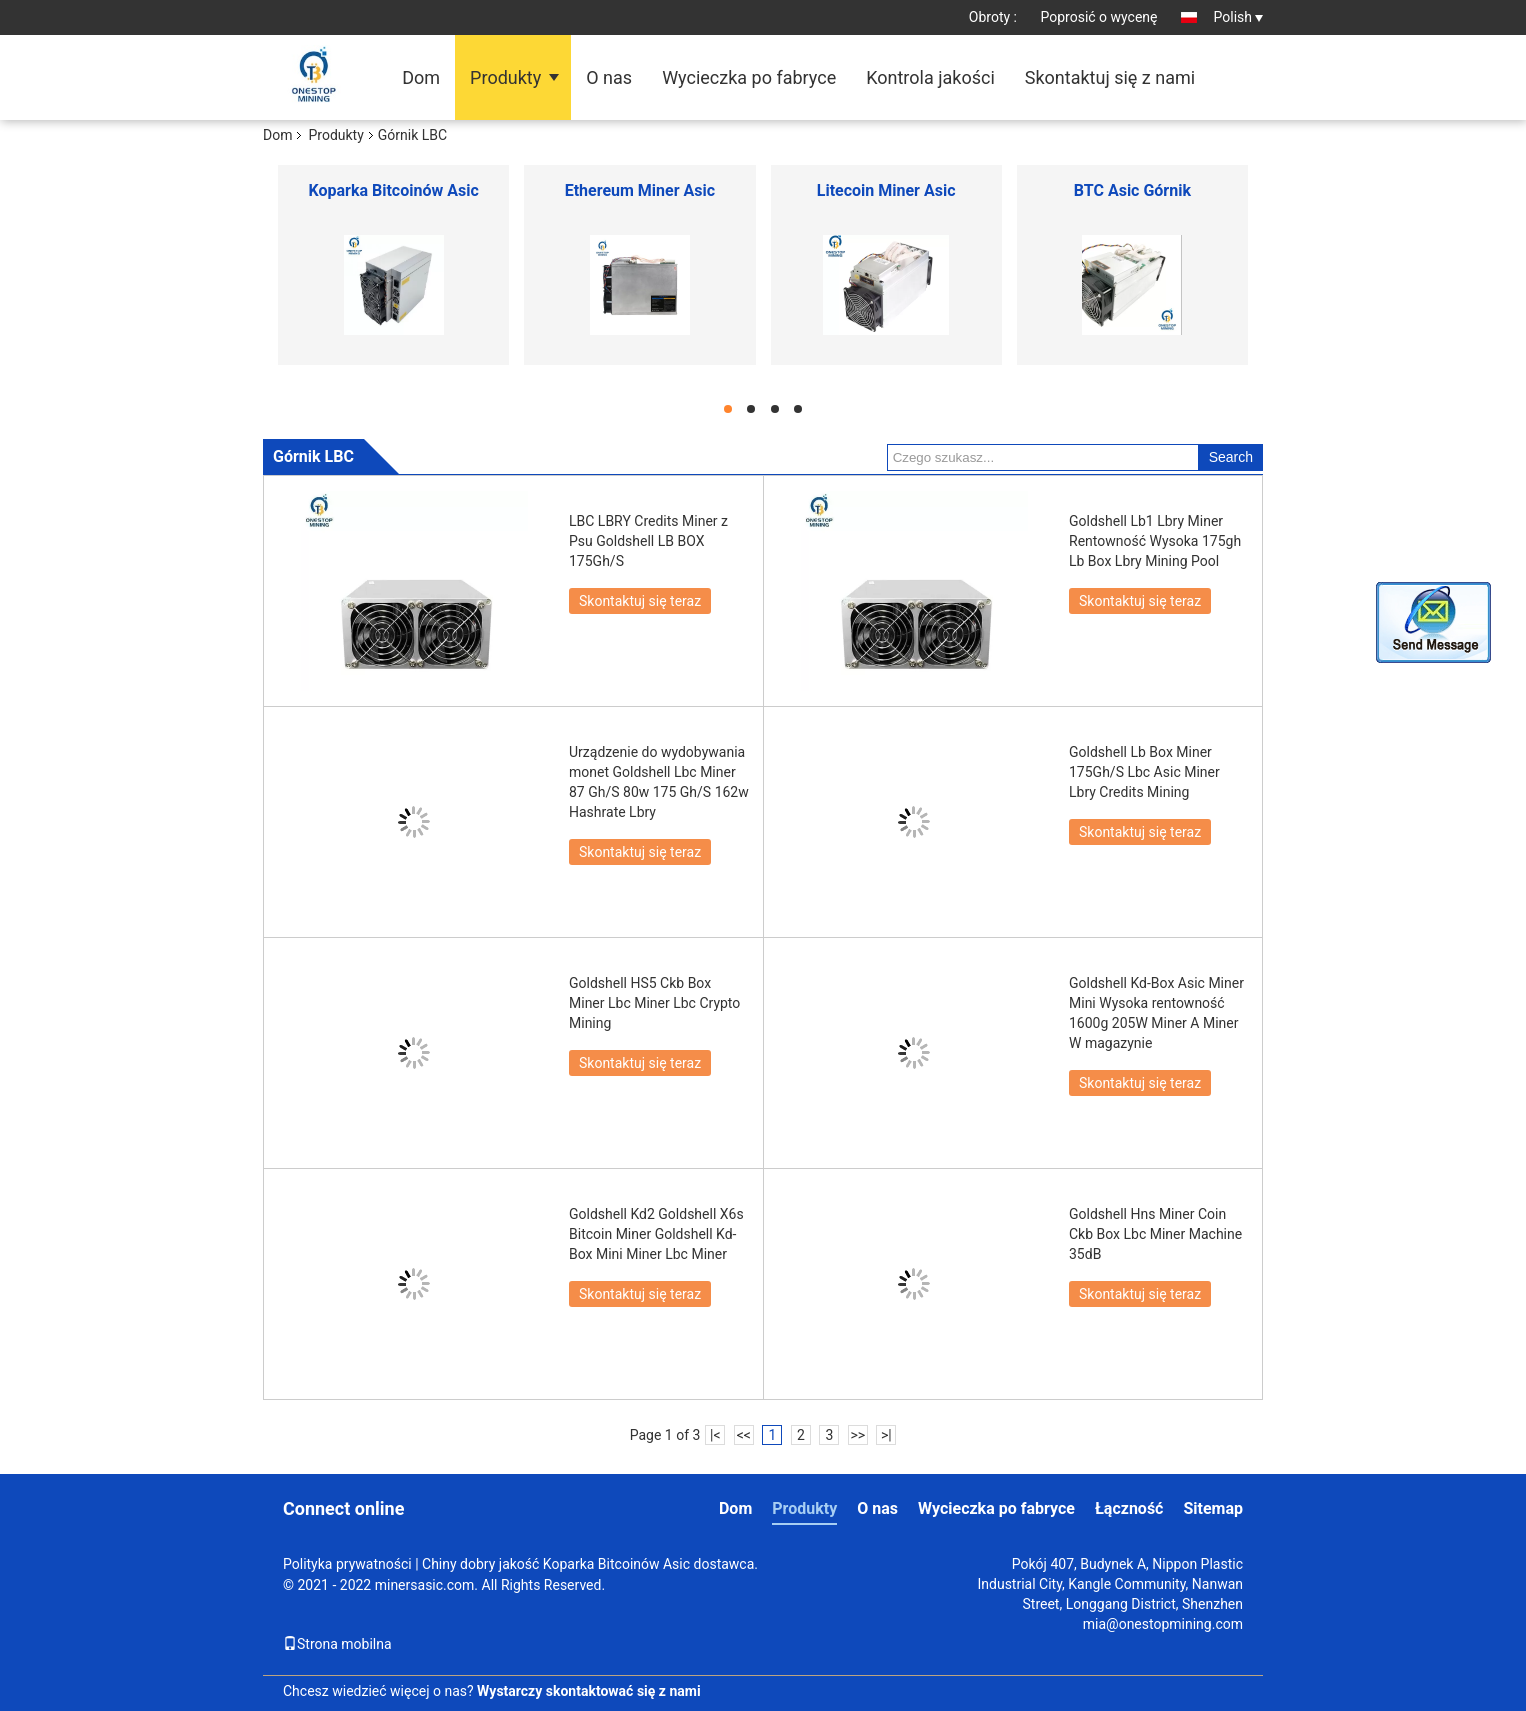 This screenshot has width=1526, height=1711. I want to click on O nas, so click(609, 77).